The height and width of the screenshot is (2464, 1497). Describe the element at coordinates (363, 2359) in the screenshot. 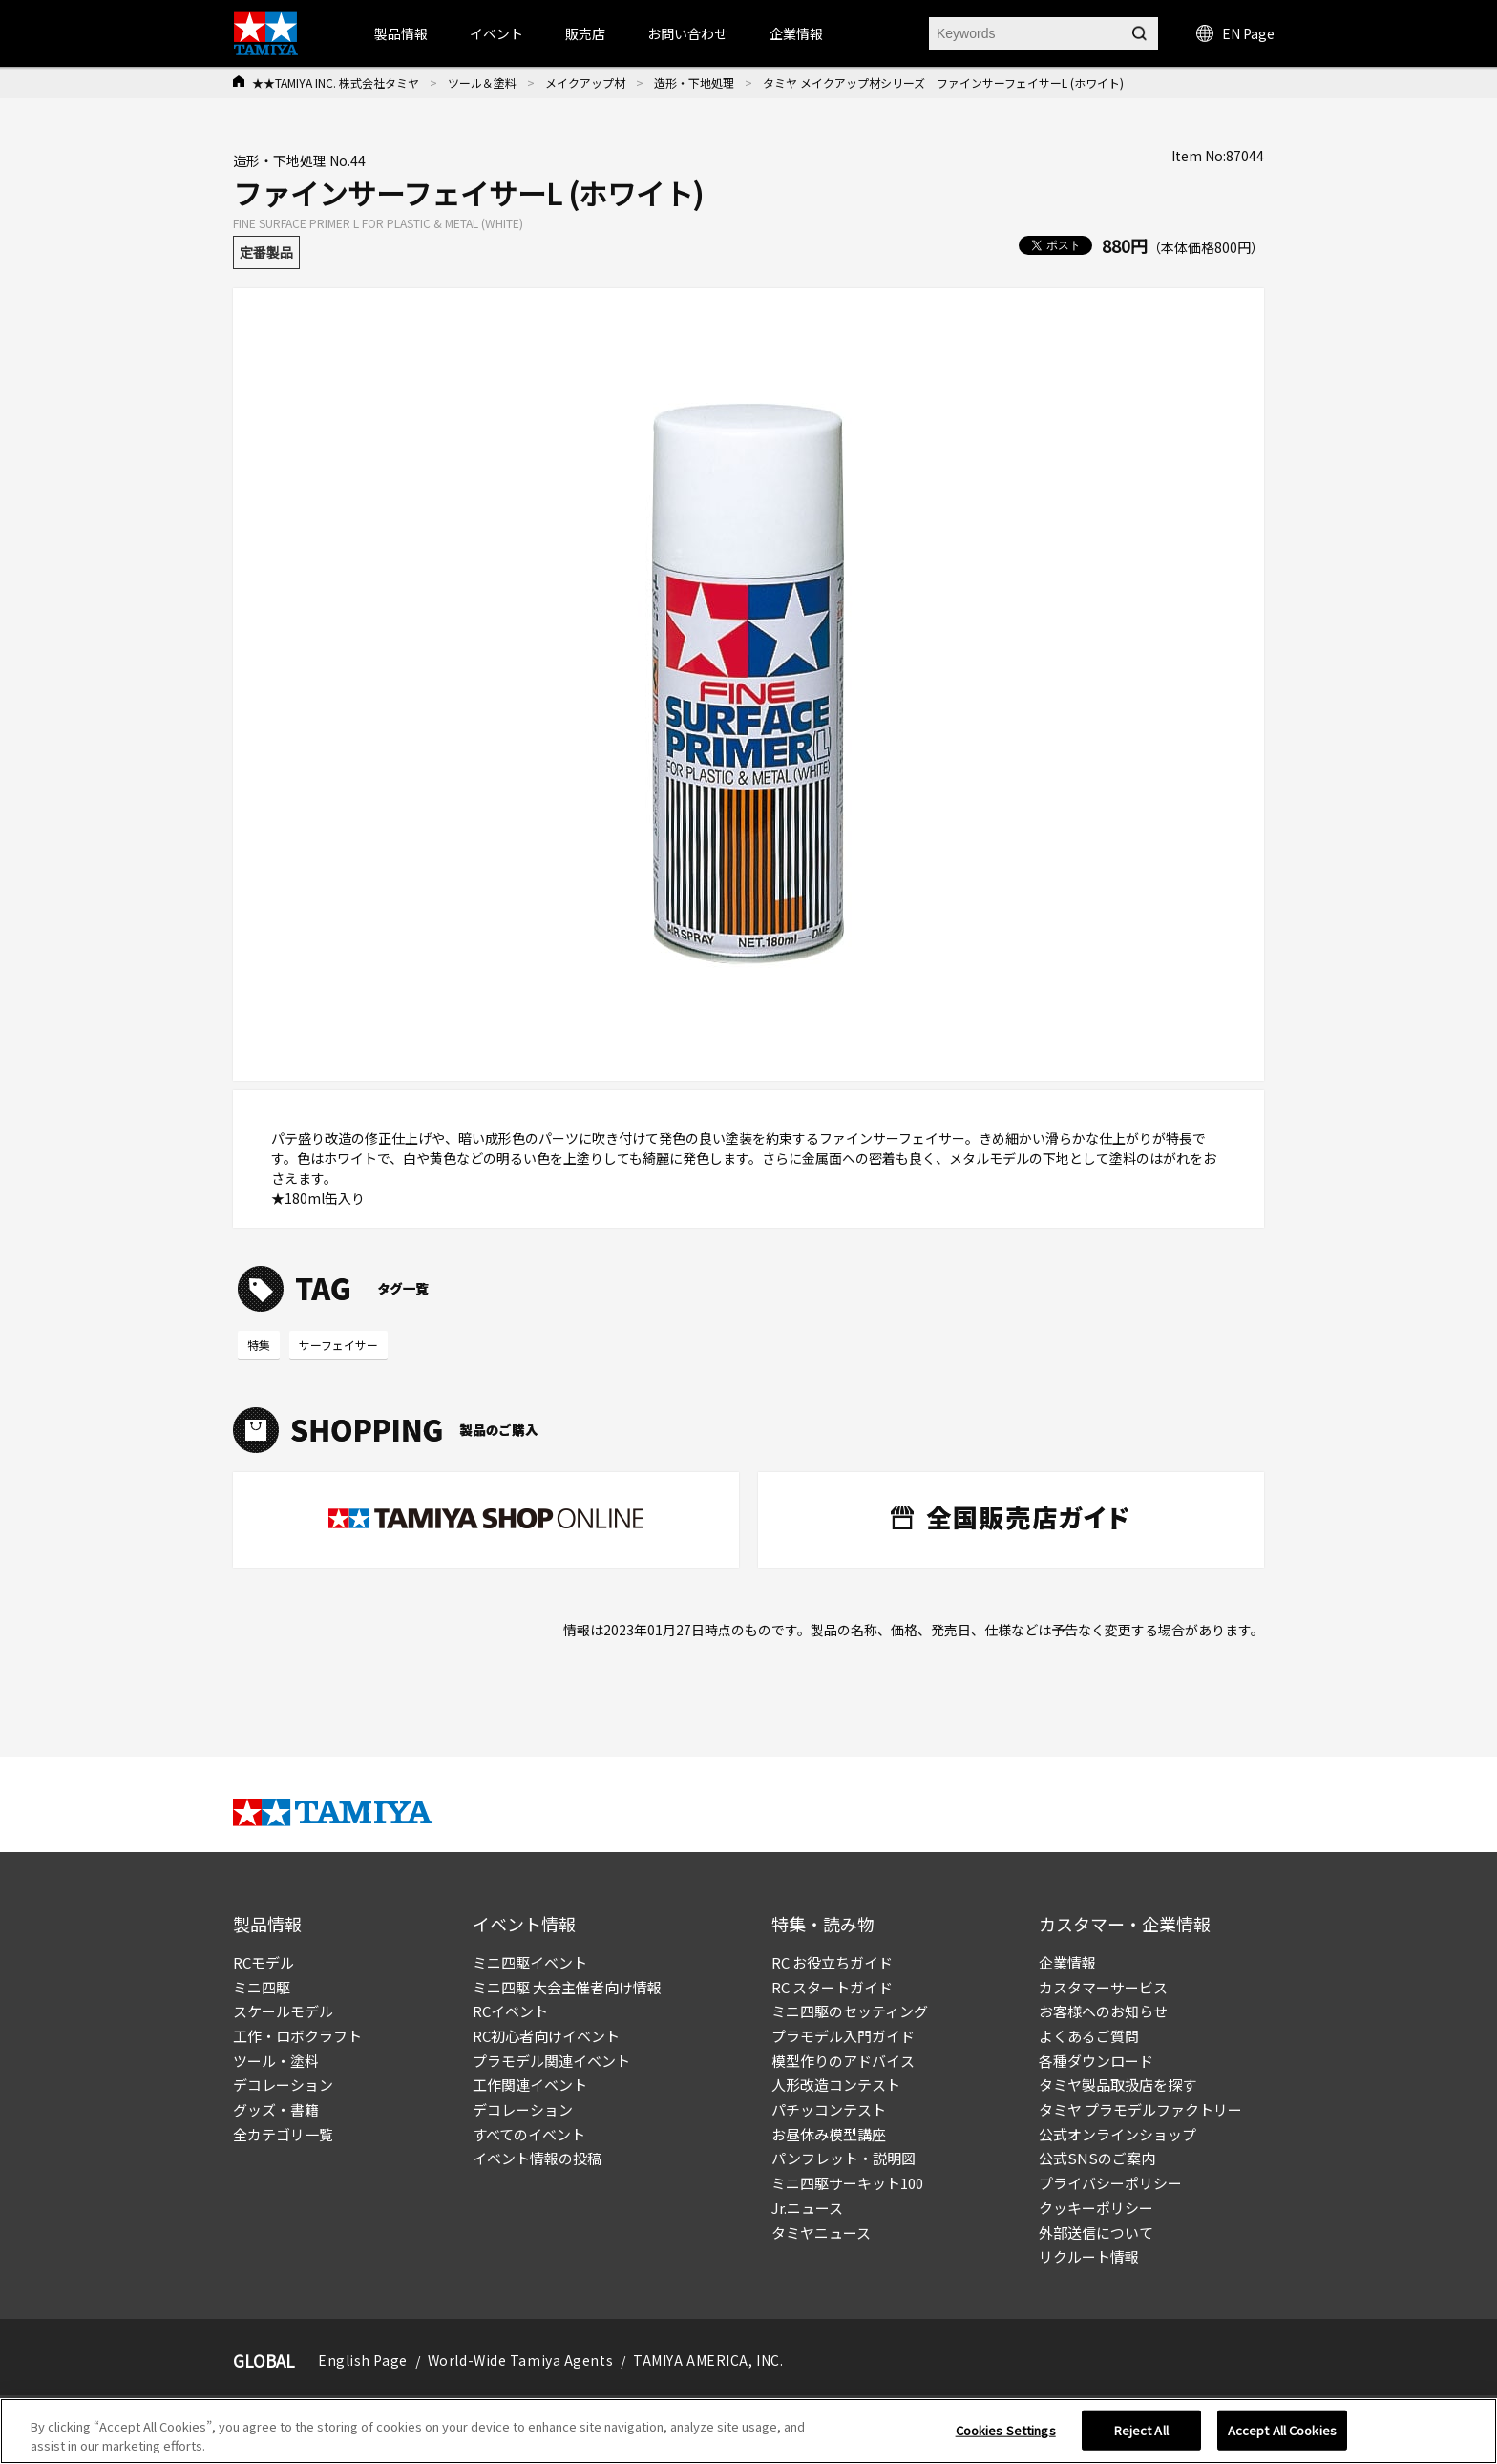

I see `English Page` at that location.